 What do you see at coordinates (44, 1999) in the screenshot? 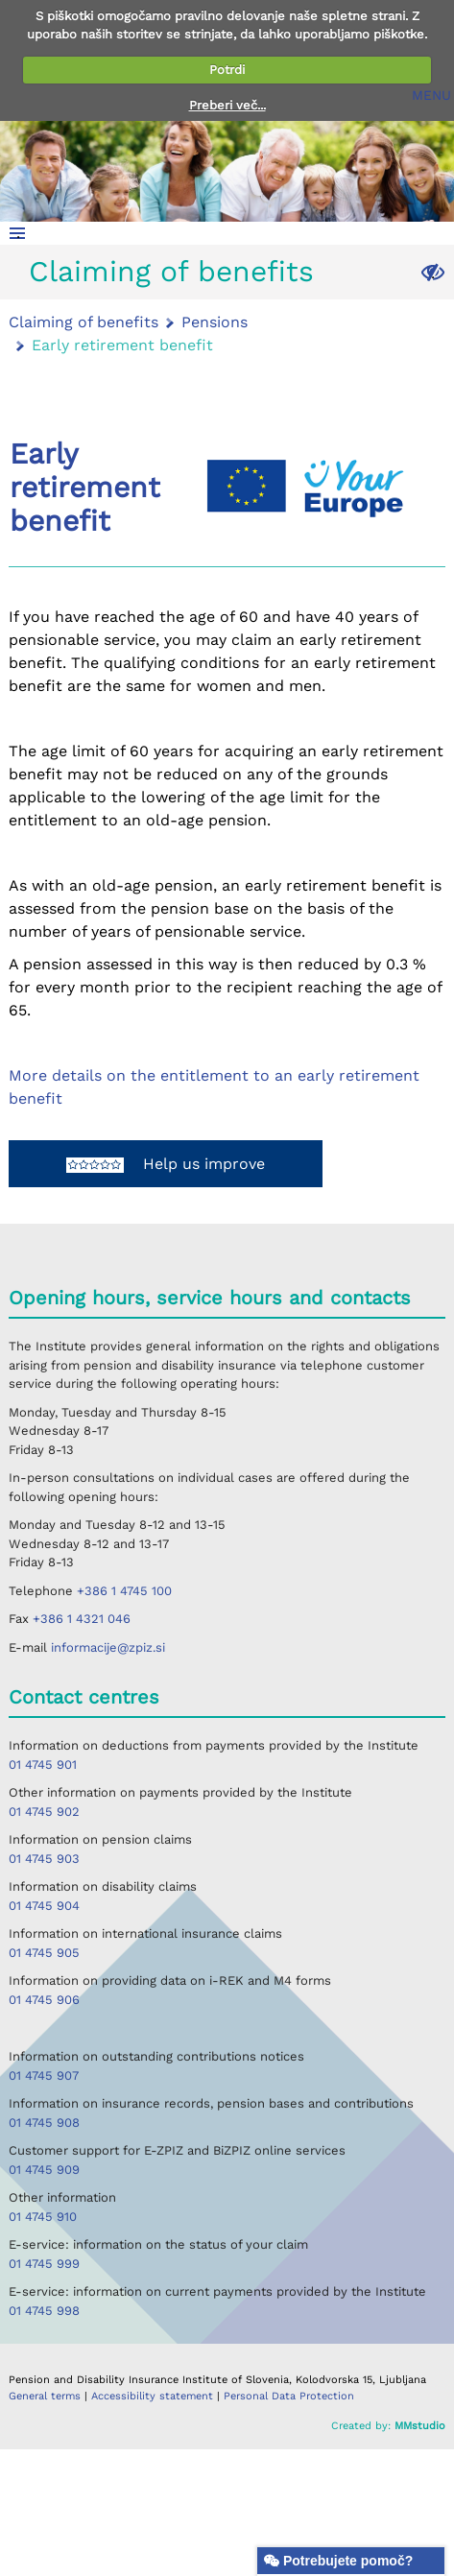
I see `01 4745 906` at bounding box center [44, 1999].